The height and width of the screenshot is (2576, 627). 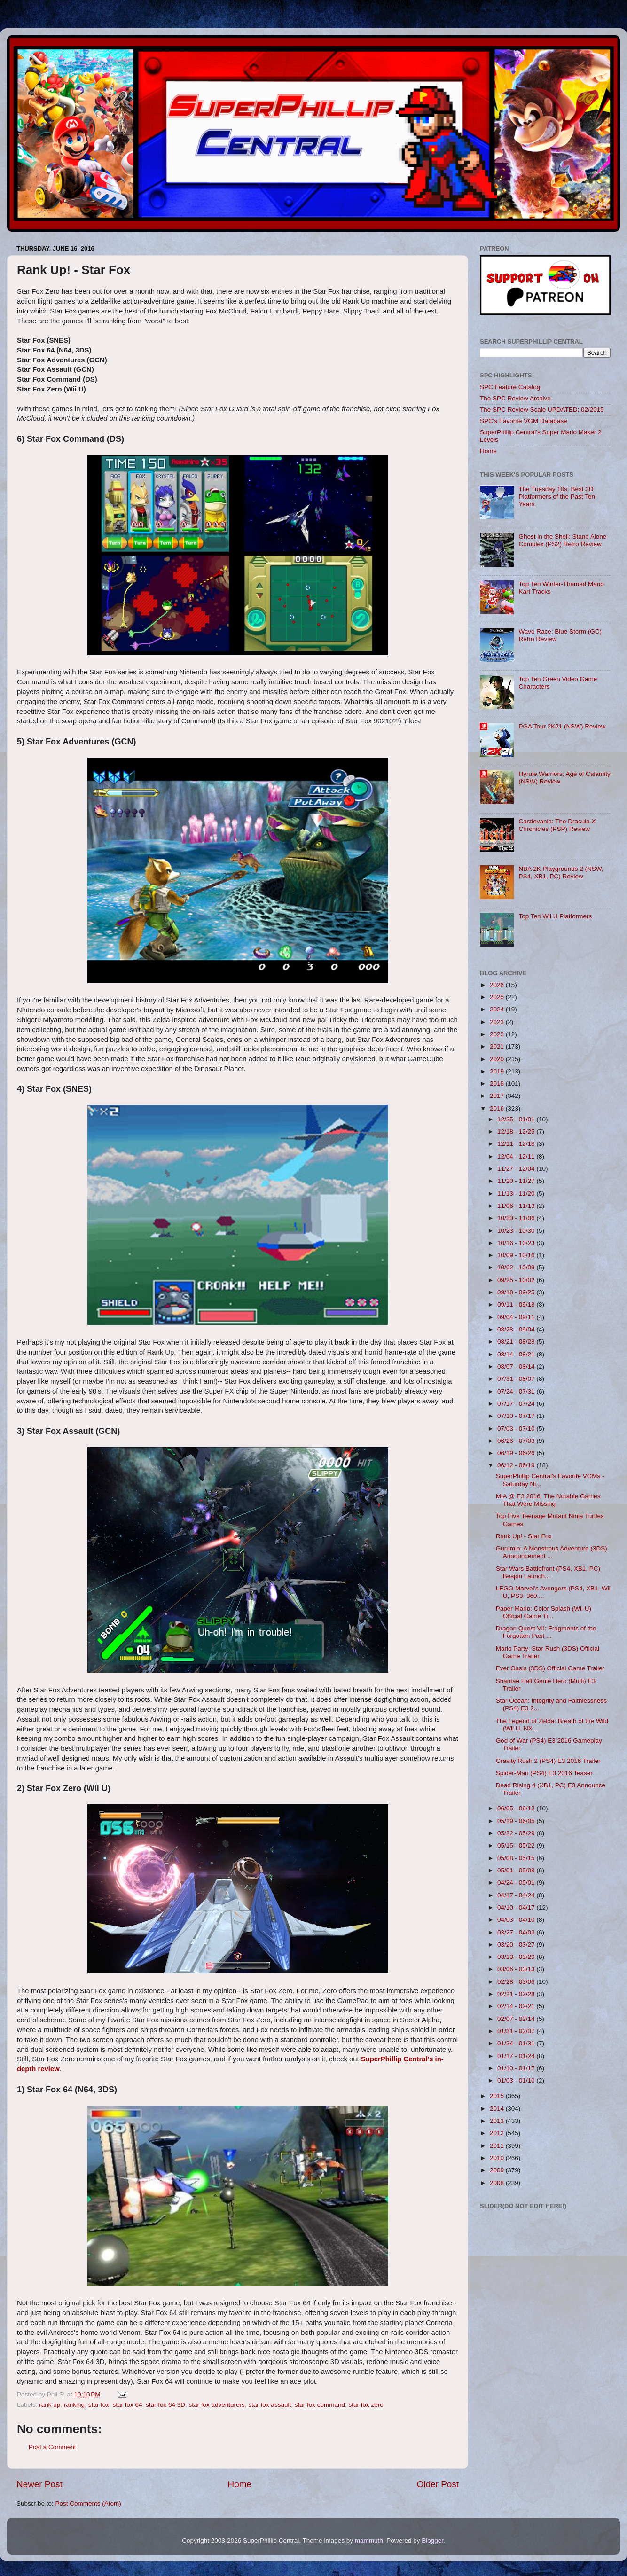 What do you see at coordinates (498, 1046) in the screenshot?
I see `2021` at bounding box center [498, 1046].